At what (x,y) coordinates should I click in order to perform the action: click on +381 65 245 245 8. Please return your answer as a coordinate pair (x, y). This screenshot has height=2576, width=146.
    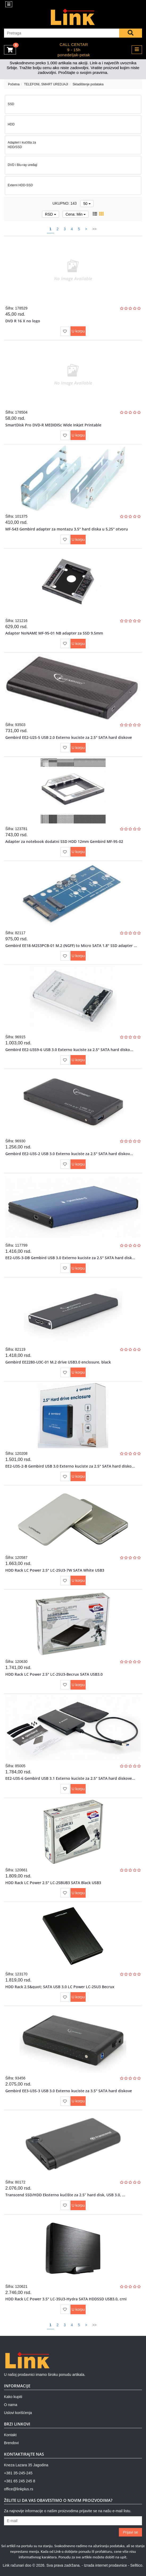
    Looking at the image, I should click on (19, 2481).